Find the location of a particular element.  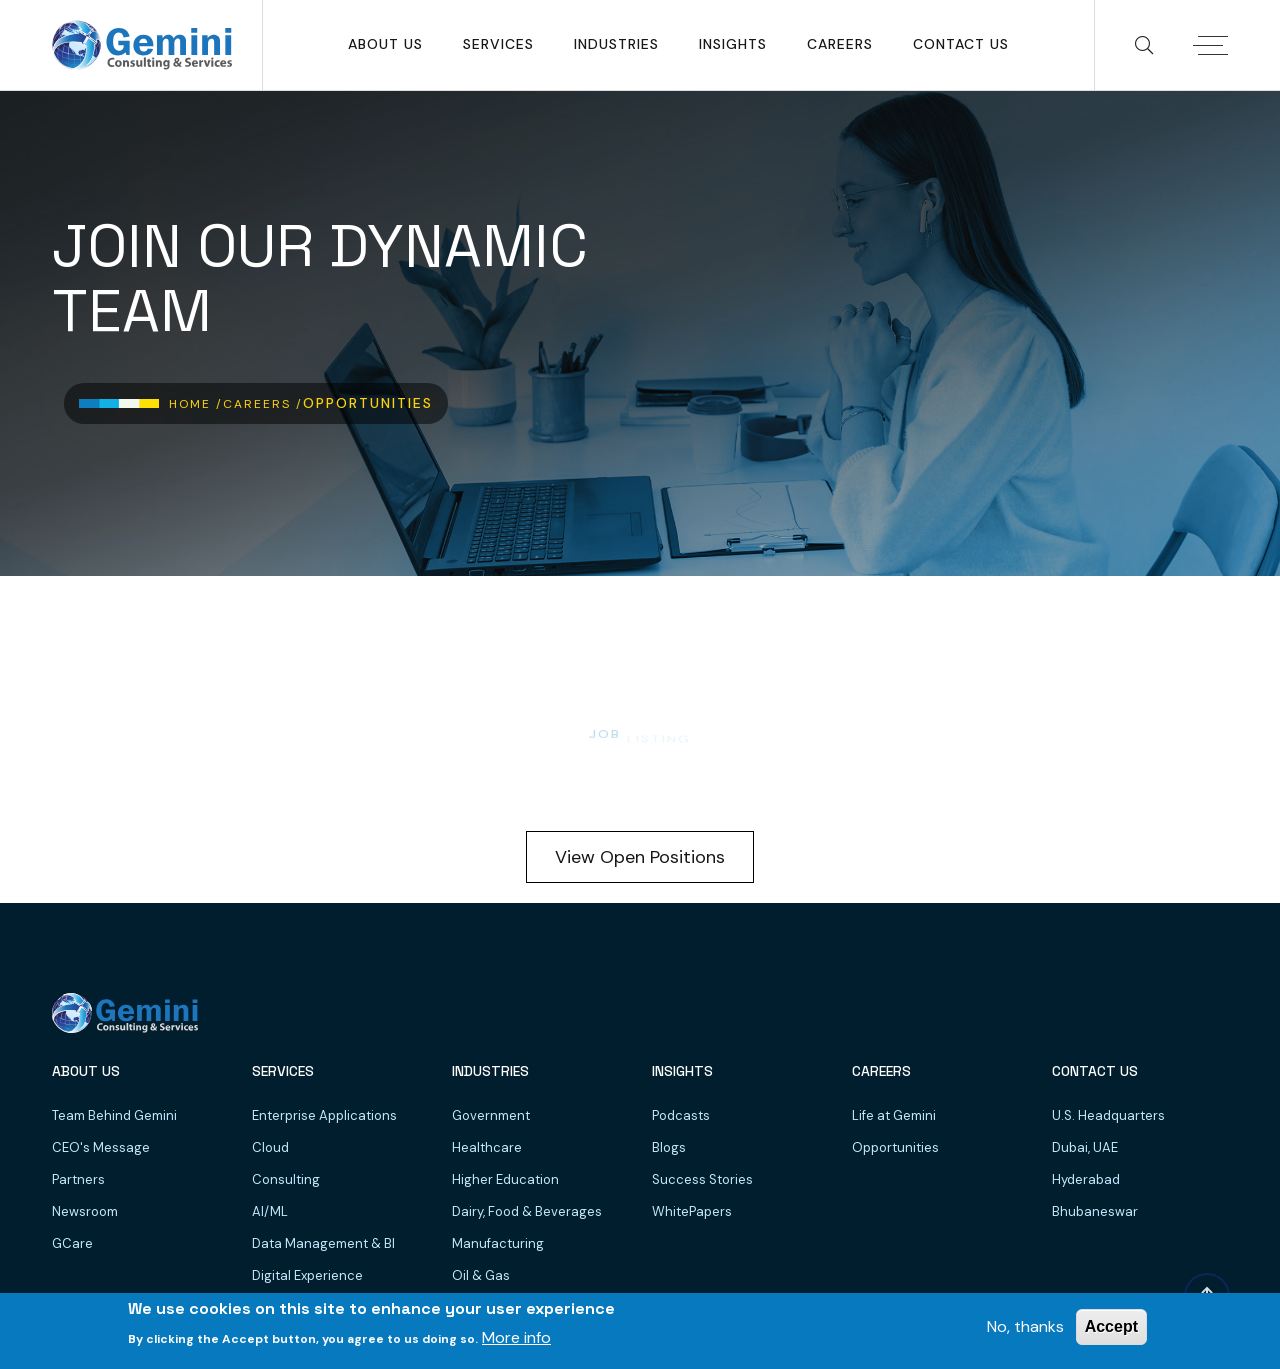

Success Stories is located at coordinates (702, 1179).